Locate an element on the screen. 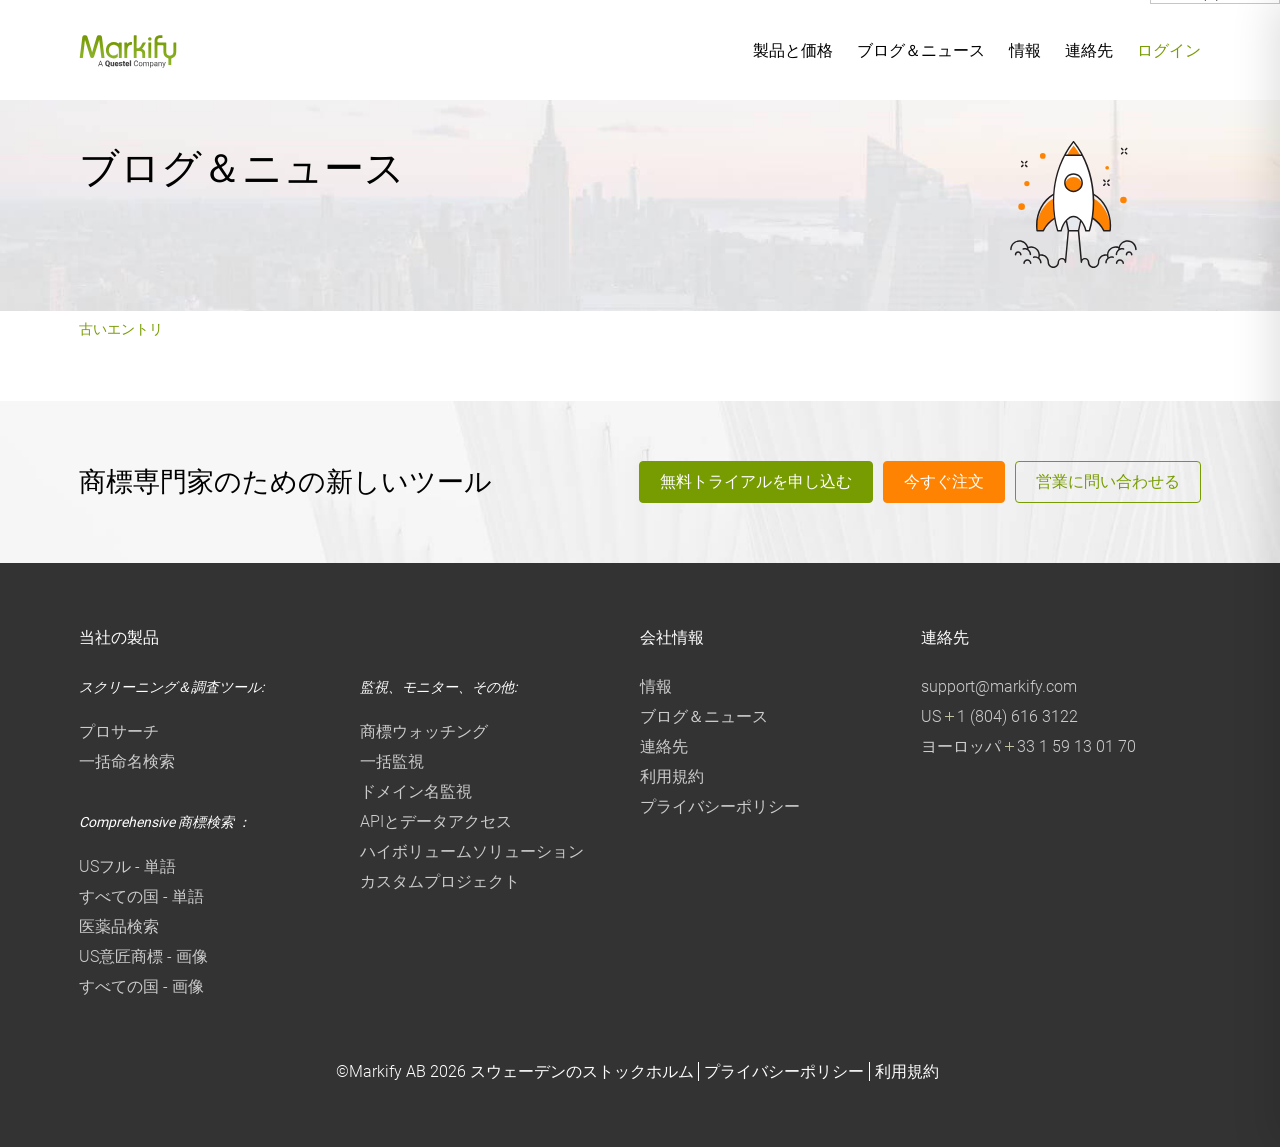 The width and height of the screenshot is (1280, 1147). 利用規約 is located at coordinates (672, 776).